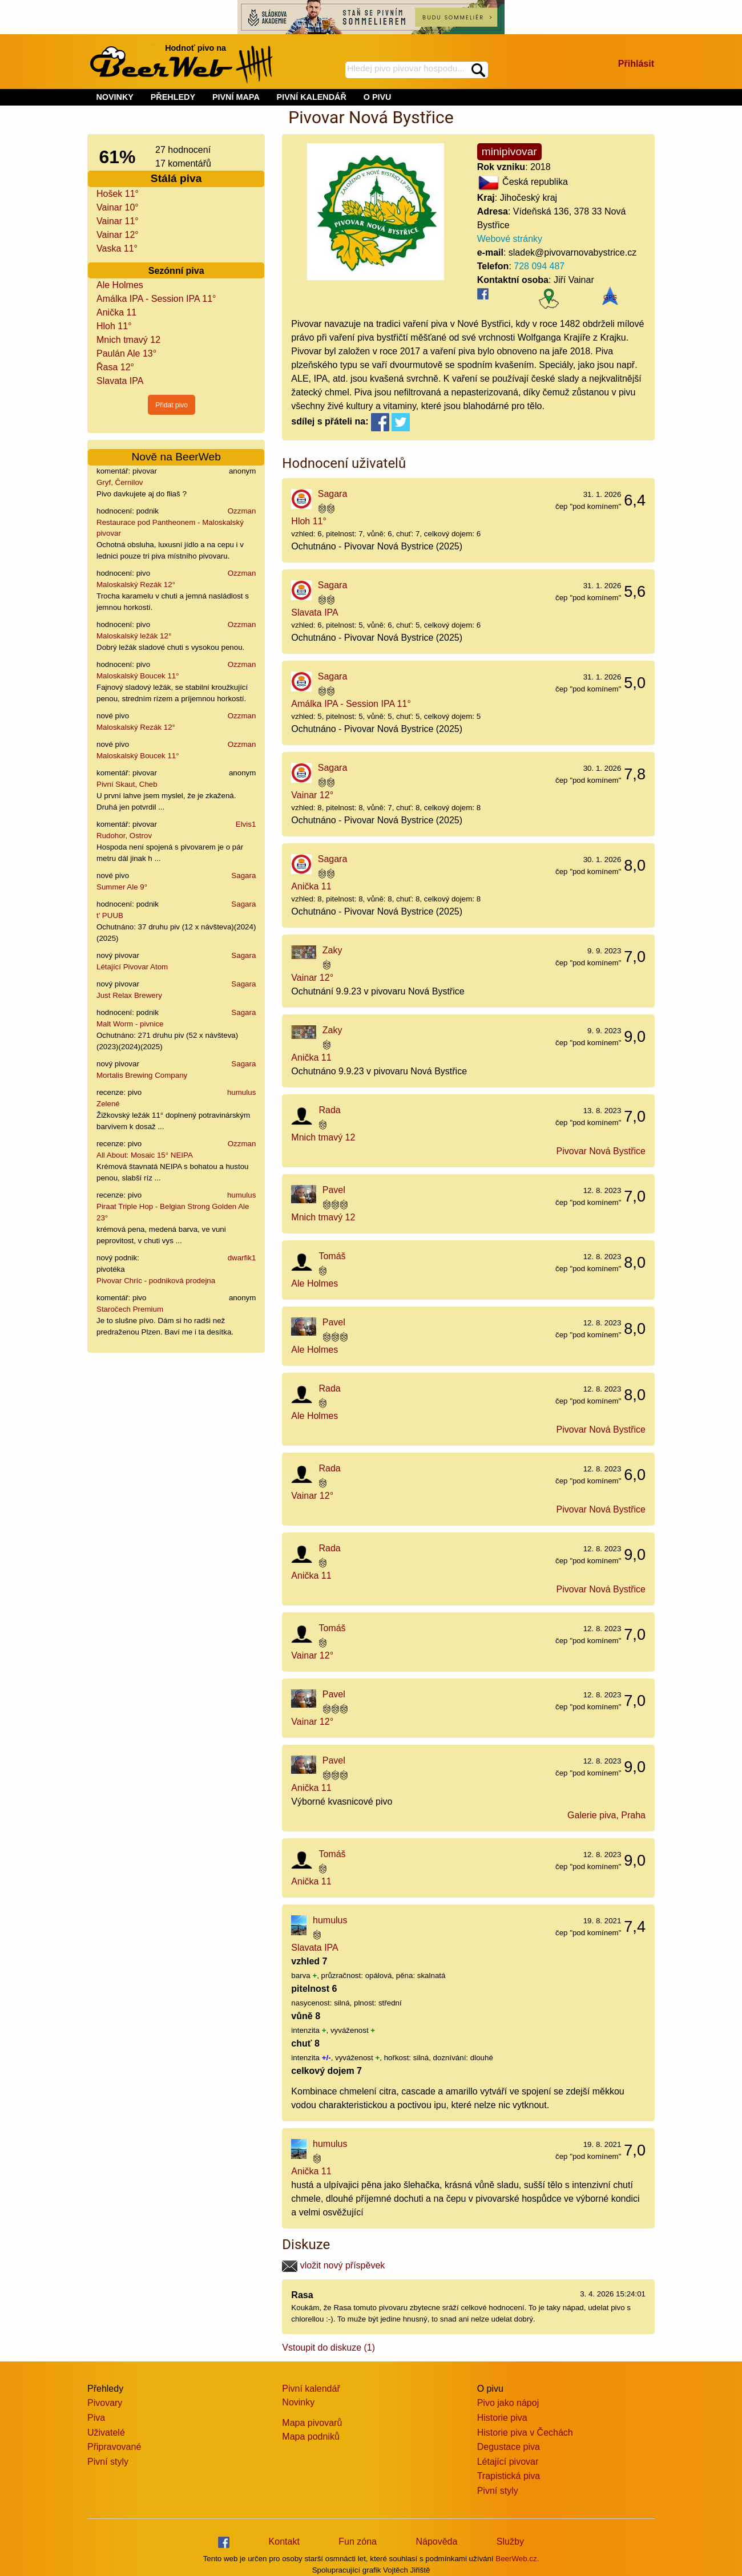  I want to click on Paulán Ale 13°, so click(126, 353).